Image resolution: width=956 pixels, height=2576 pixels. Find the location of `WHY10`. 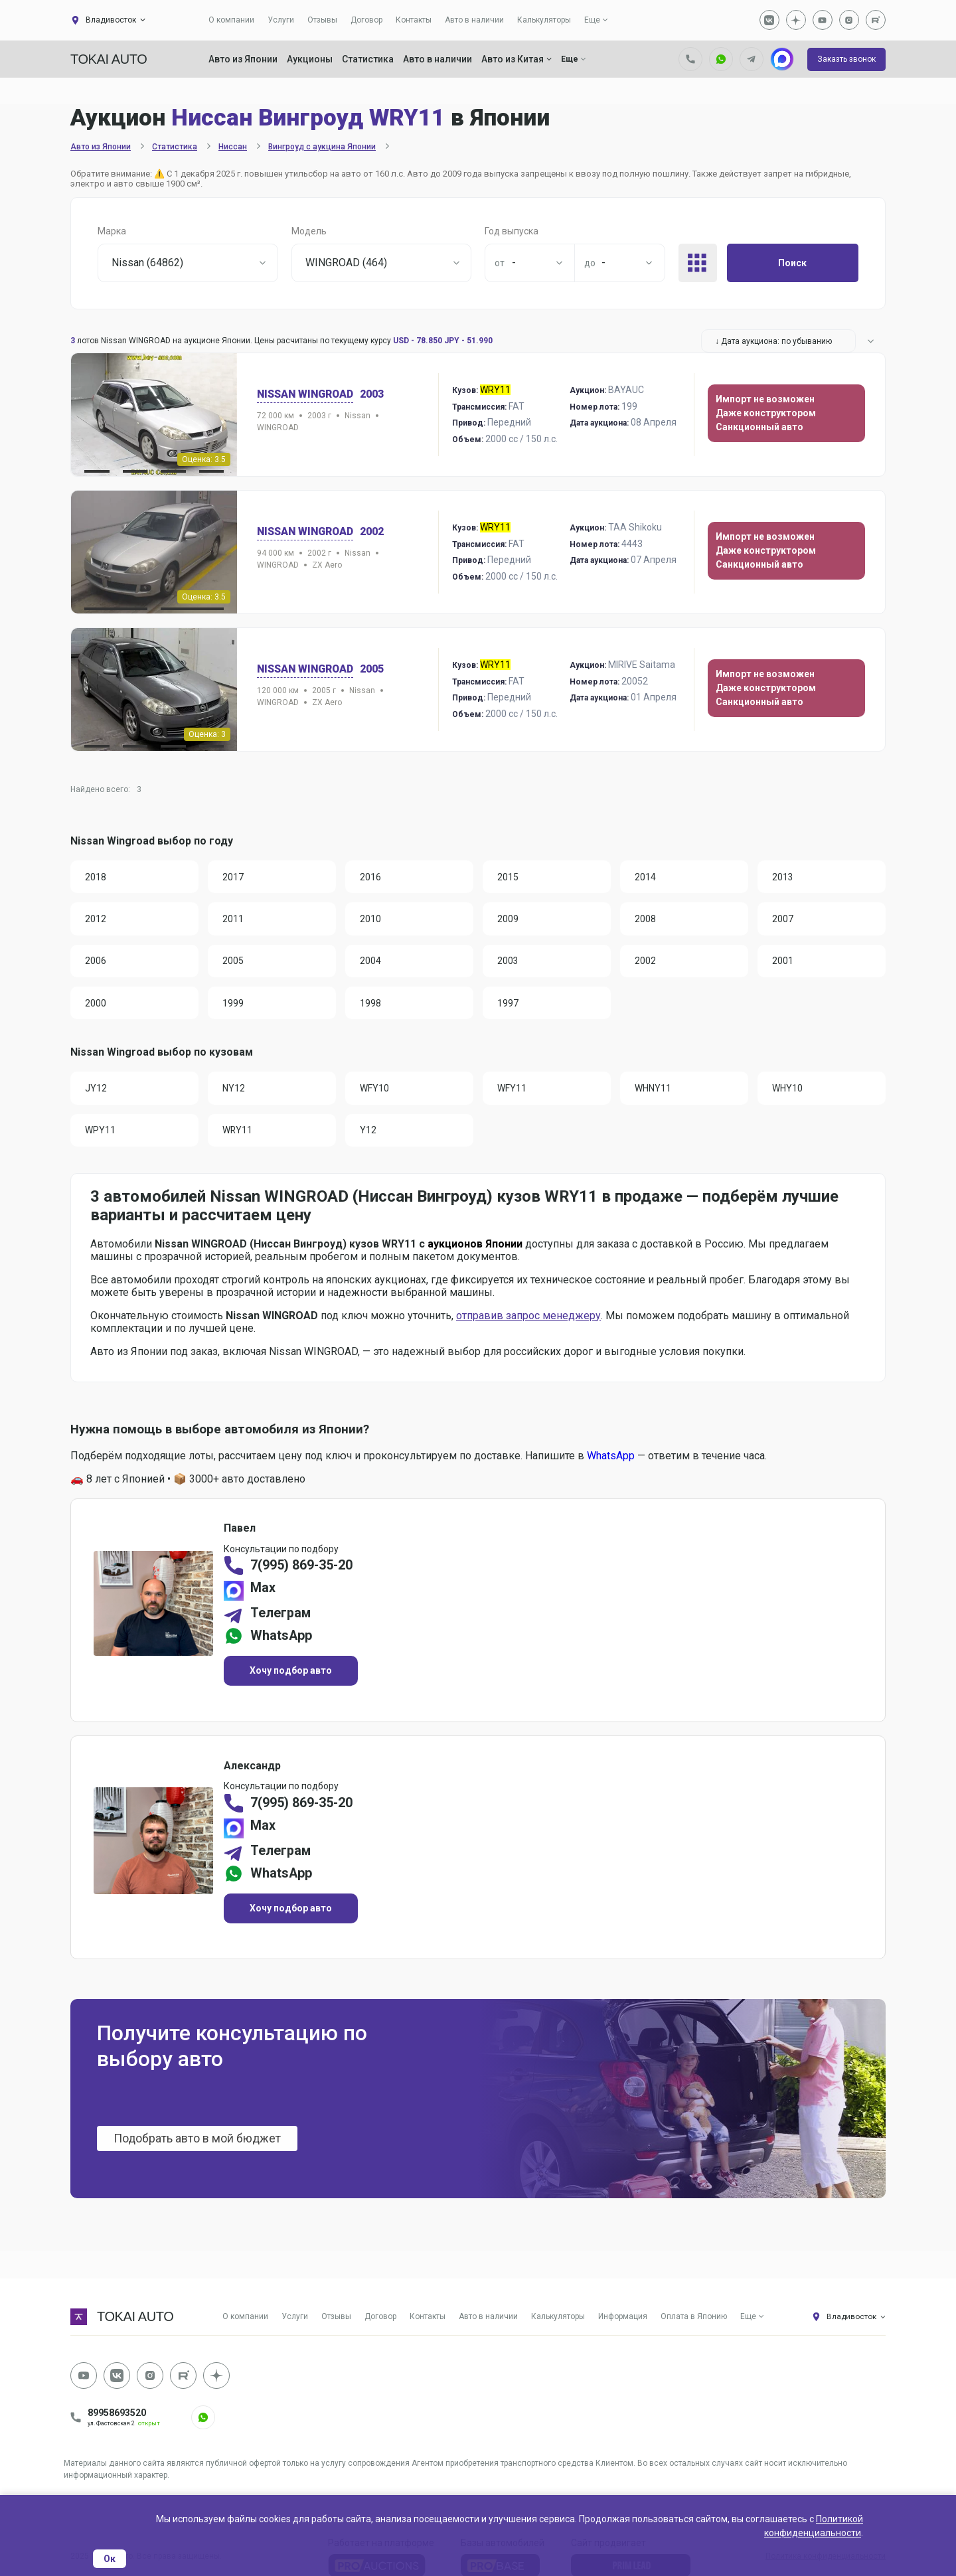

WHY10 is located at coordinates (788, 1090).